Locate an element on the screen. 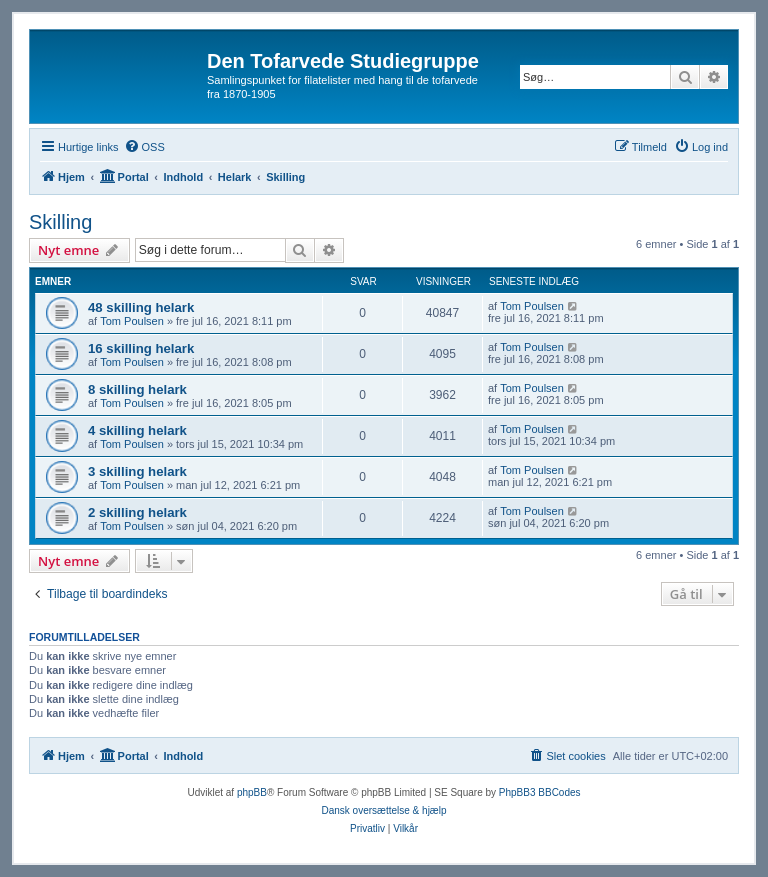 This screenshot has height=877, width=768. [menuitem] is located at coordinates (144, 147).